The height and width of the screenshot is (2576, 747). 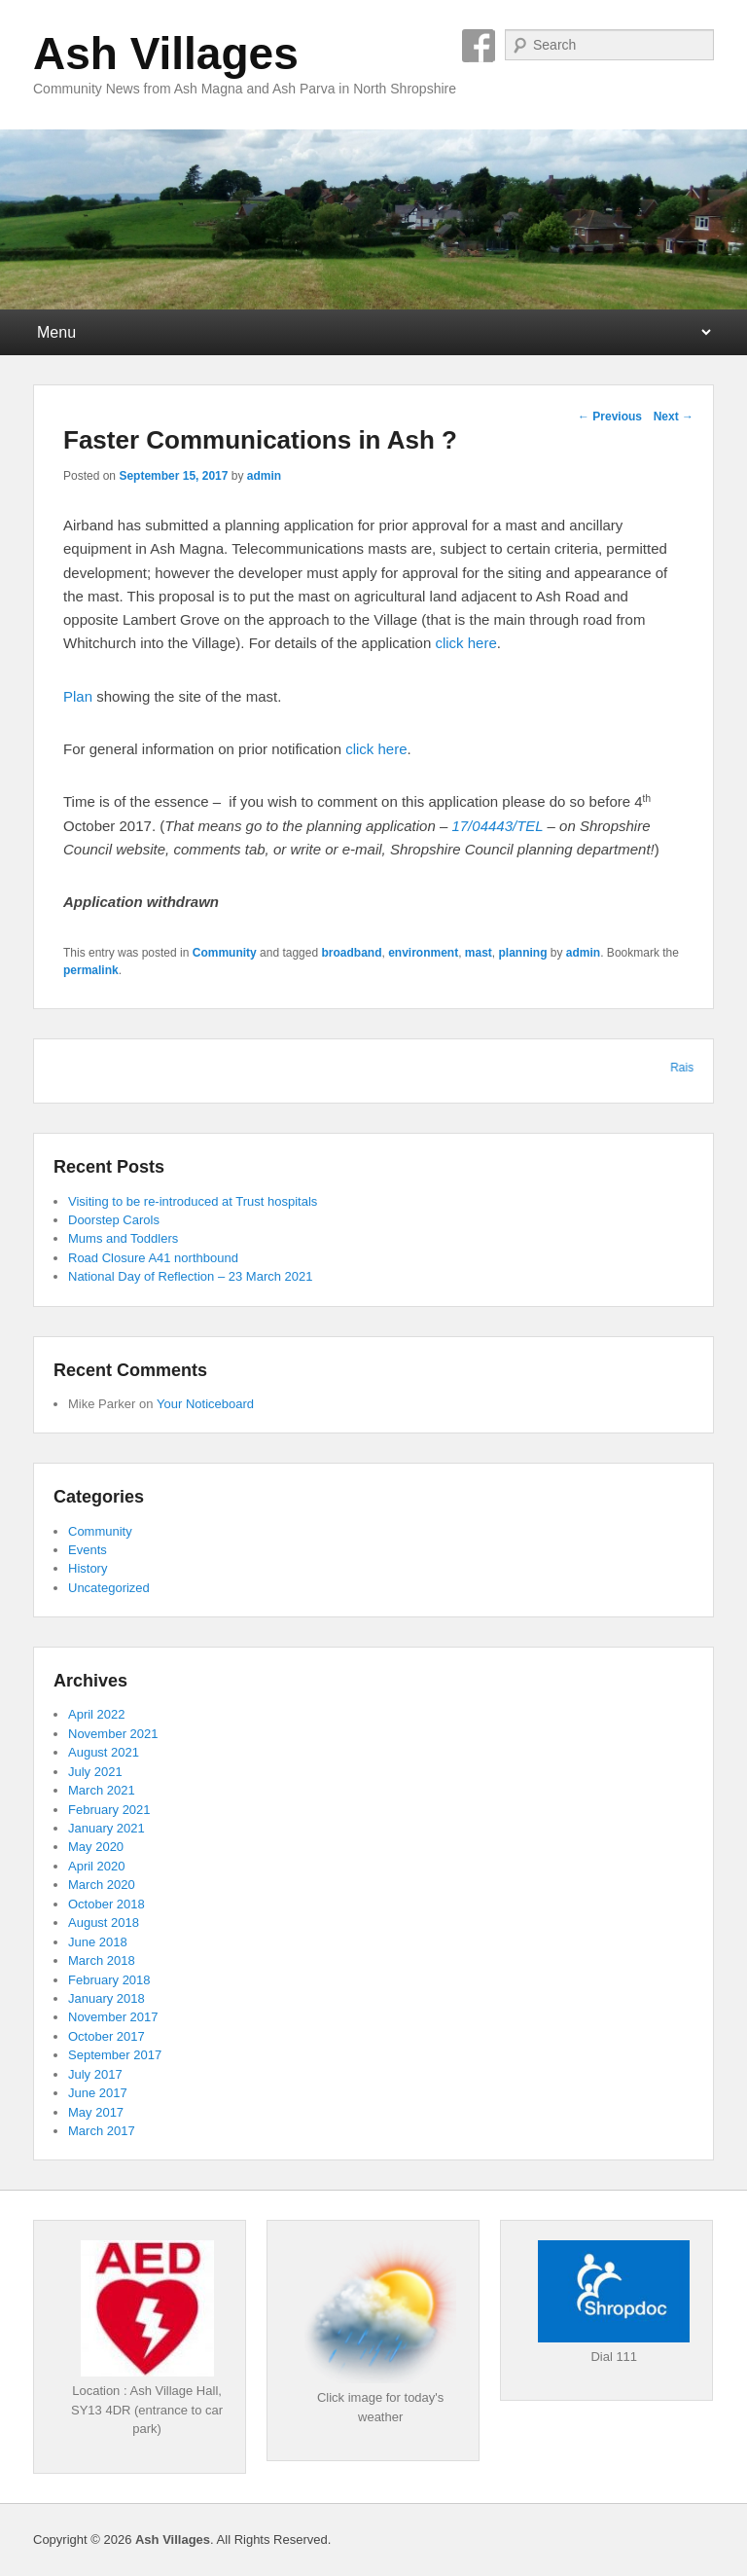 What do you see at coordinates (96, 1846) in the screenshot?
I see `May 2020` at bounding box center [96, 1846].